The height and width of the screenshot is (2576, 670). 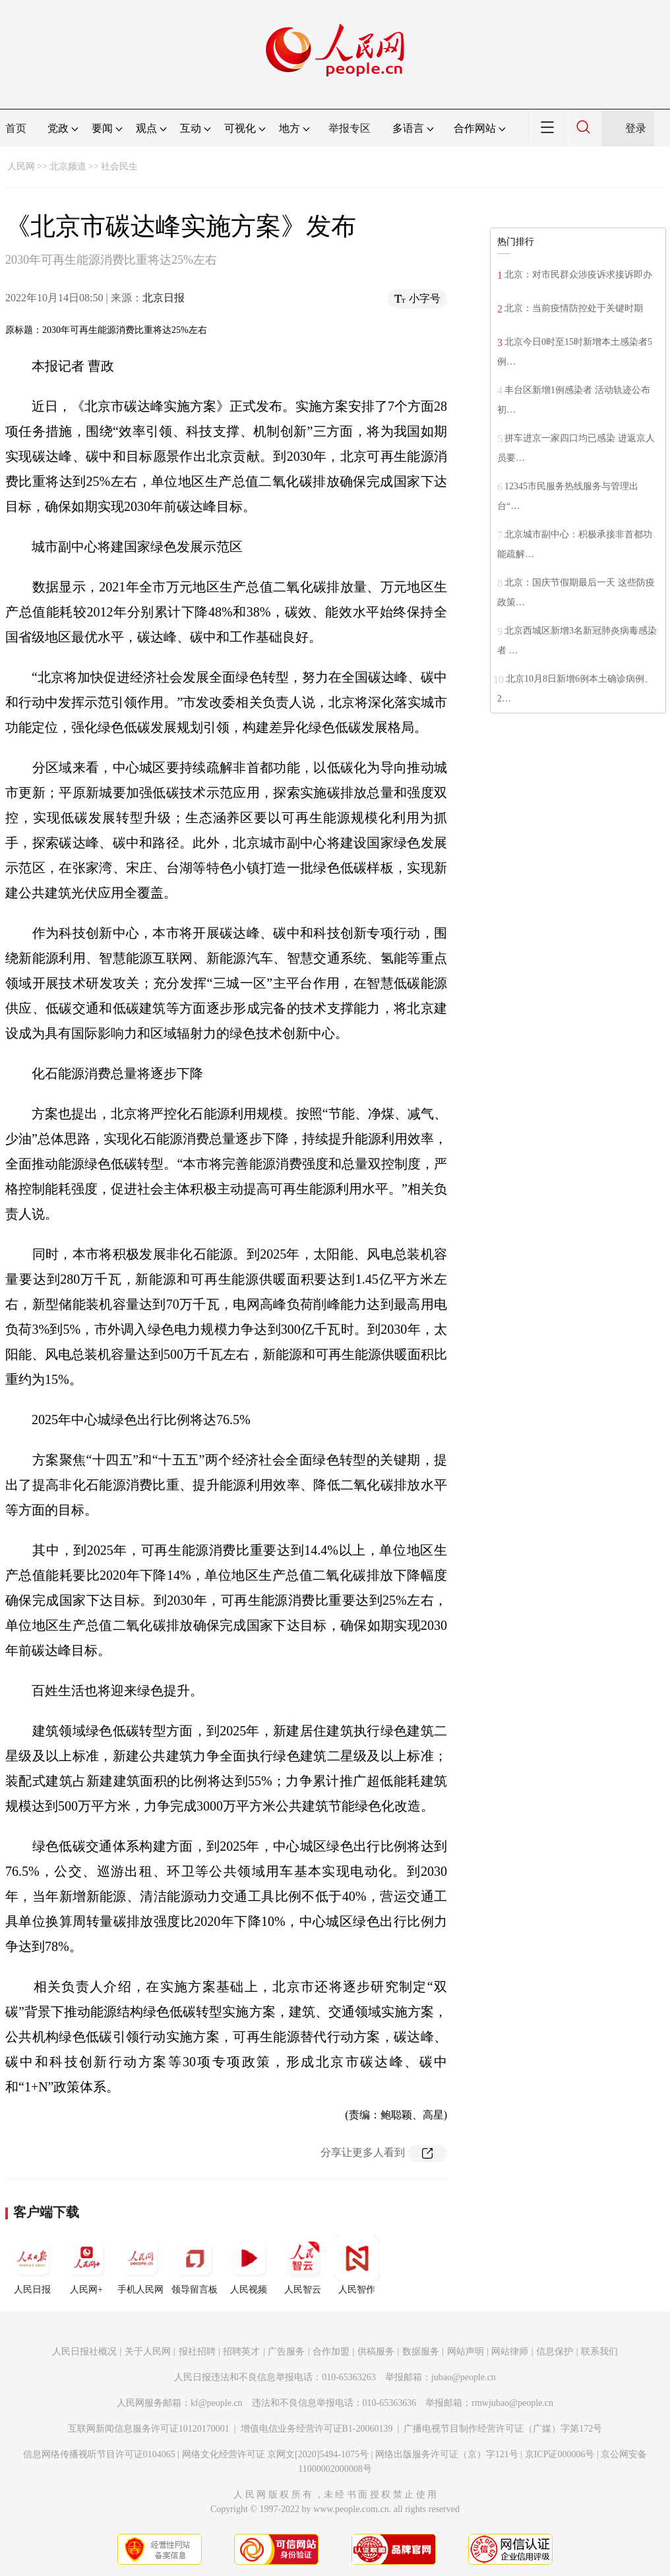 What do you see at coordinates (509, 2351) in the screenshot?
I see `网站律师` at bounding box center [509, 2351].